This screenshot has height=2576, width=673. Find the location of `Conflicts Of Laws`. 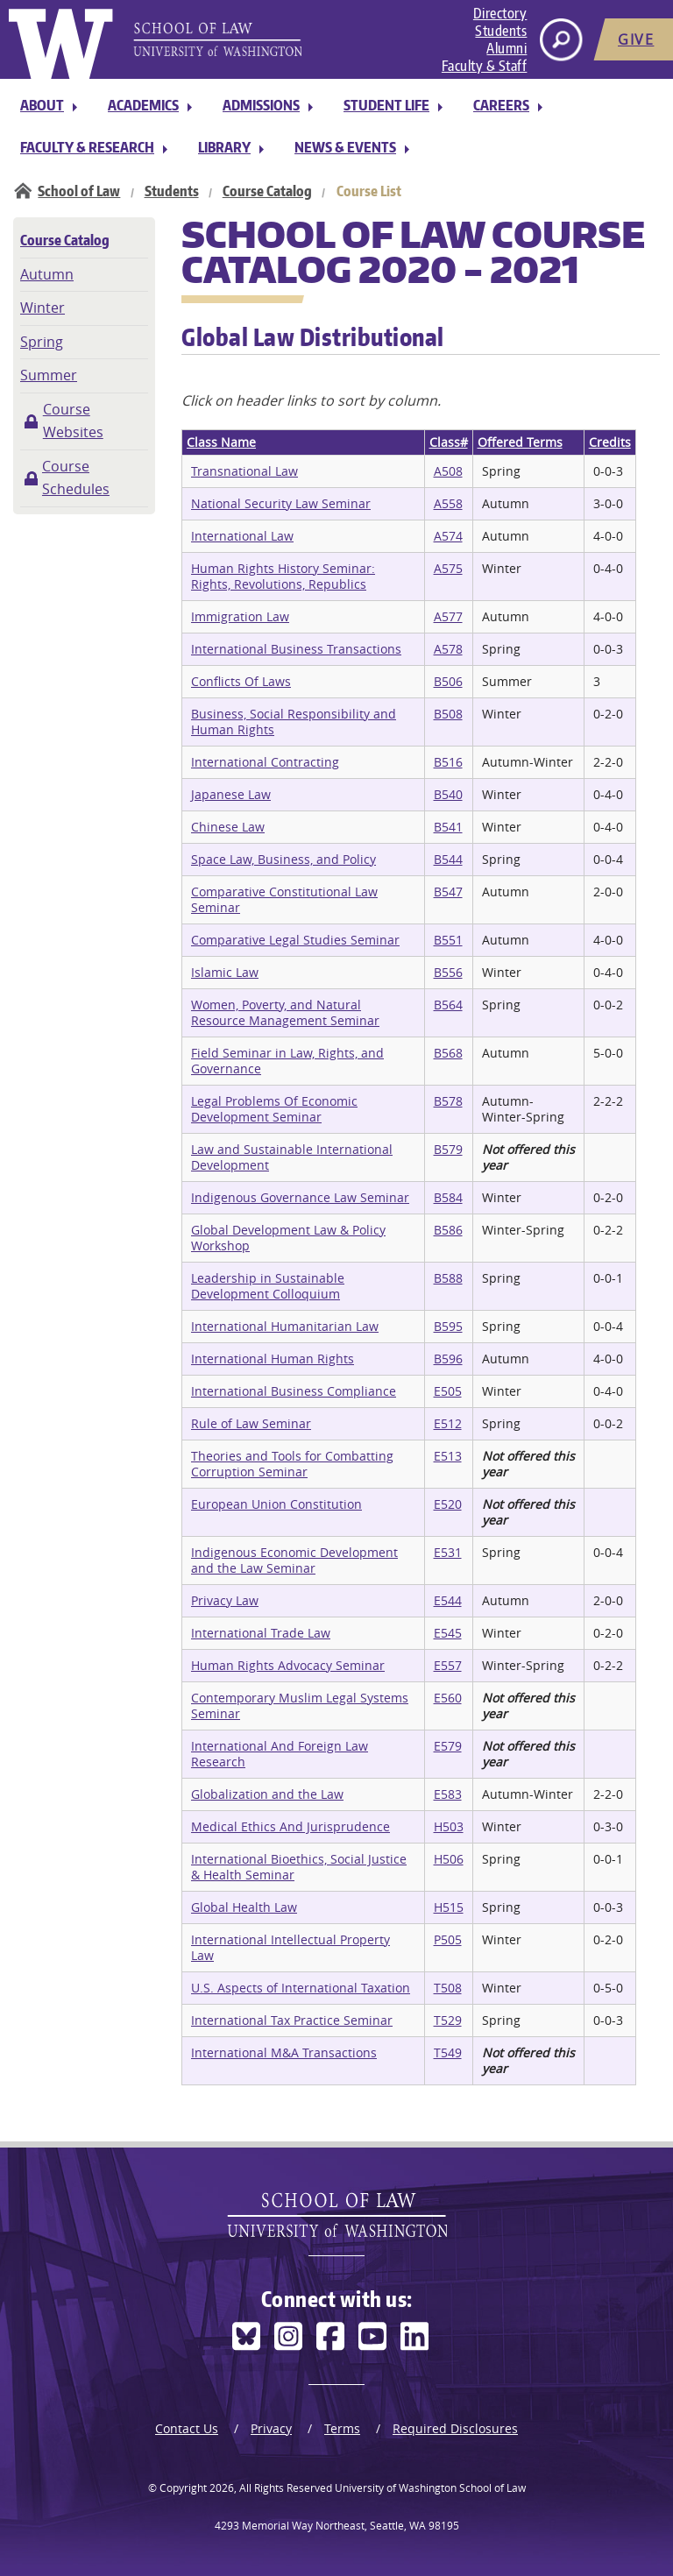

Conflicts Of Laws is located at coordinates (241, 681).